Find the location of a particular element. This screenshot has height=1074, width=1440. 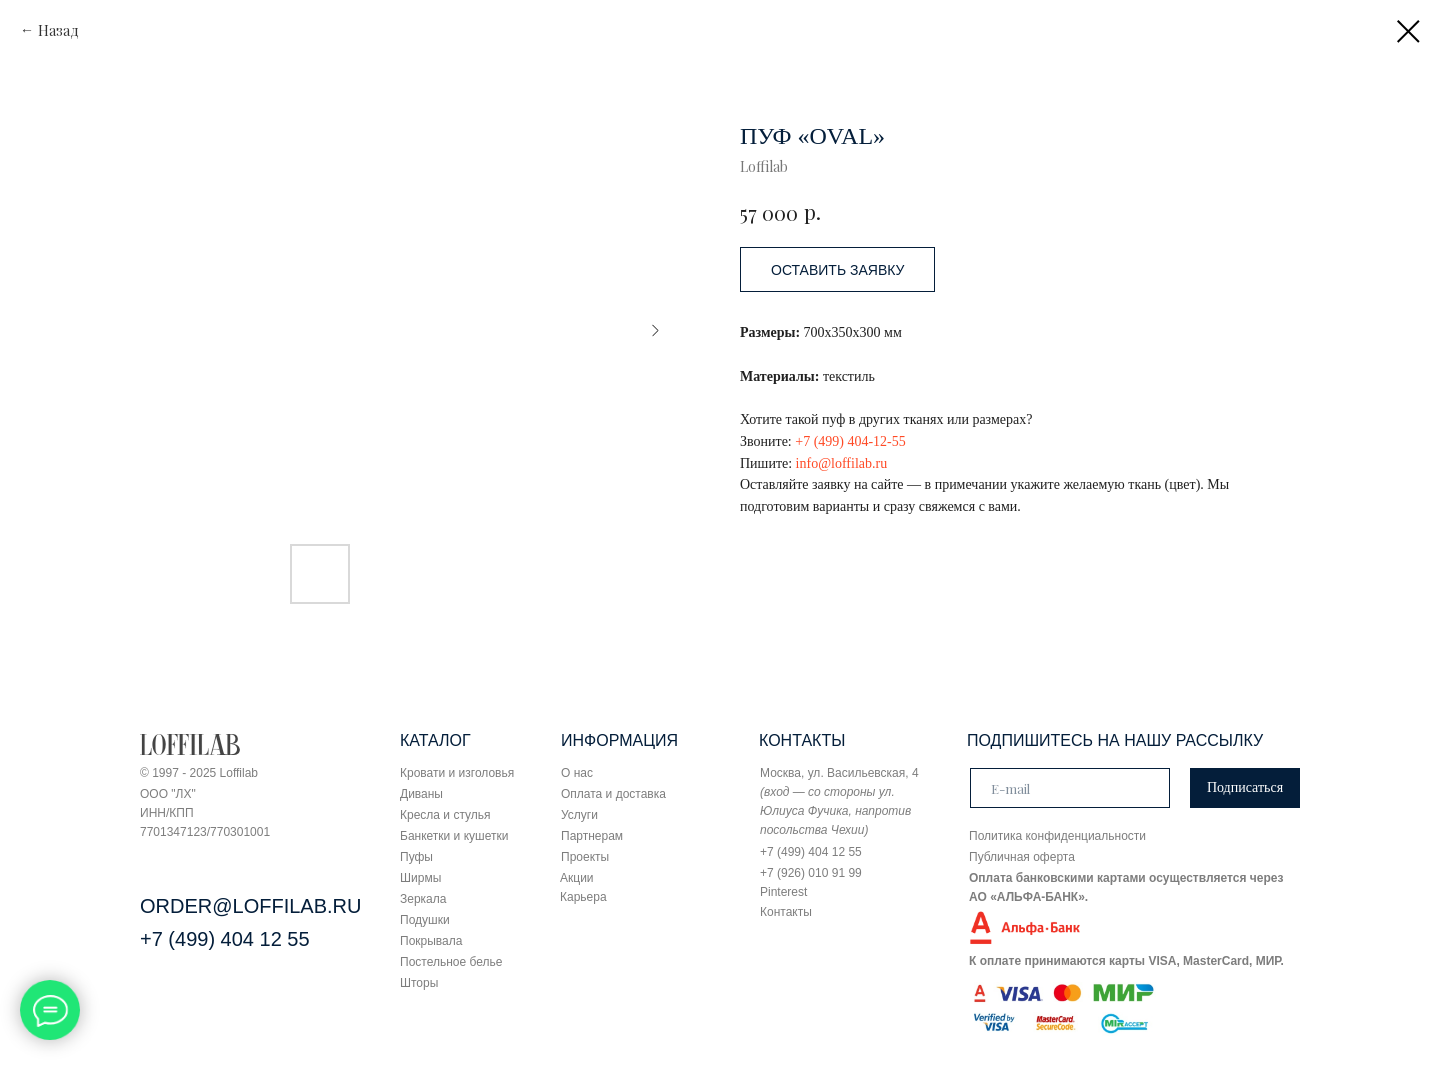

Проекты is located at coordinates (585, 857).